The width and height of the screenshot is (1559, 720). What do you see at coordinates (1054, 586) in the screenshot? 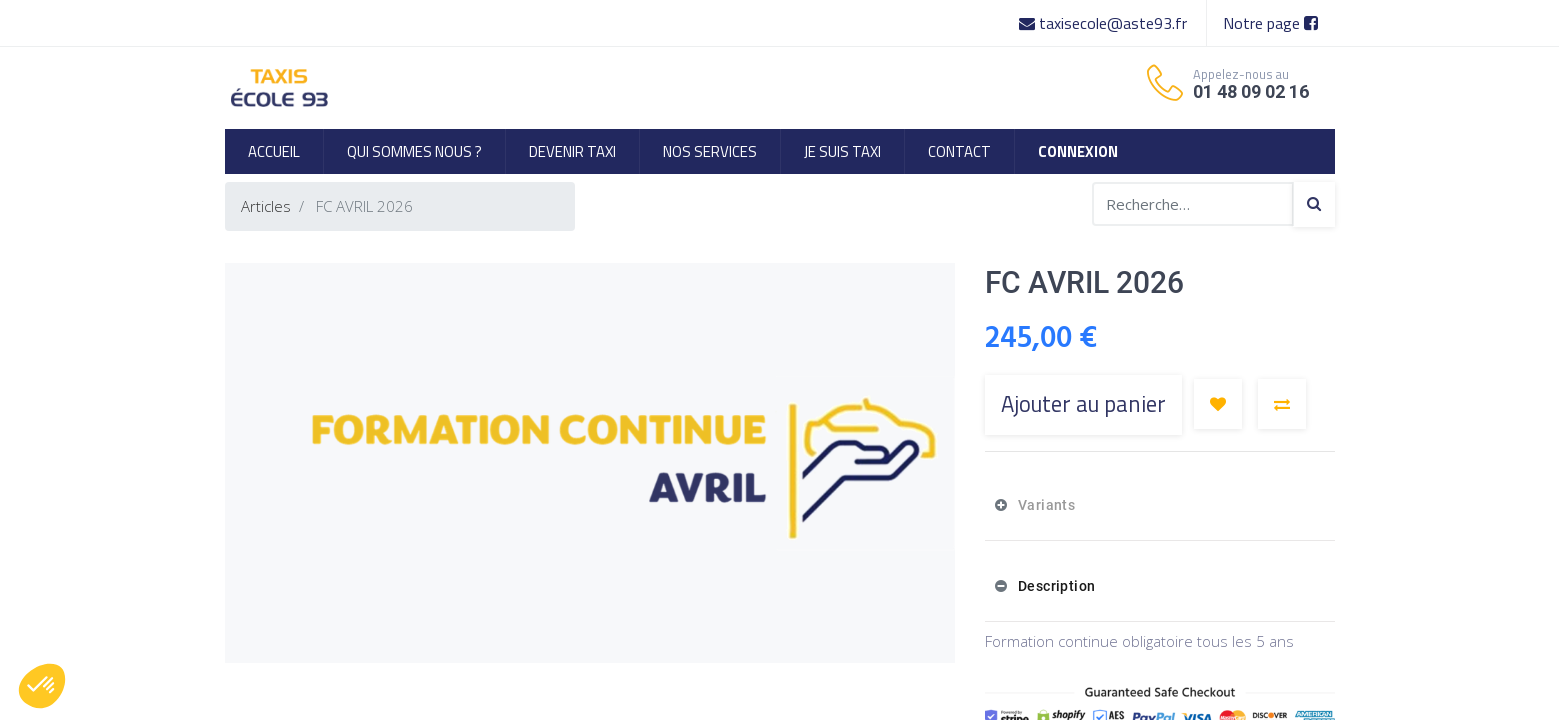
I see `Description` at bounding box center [1054, 586].